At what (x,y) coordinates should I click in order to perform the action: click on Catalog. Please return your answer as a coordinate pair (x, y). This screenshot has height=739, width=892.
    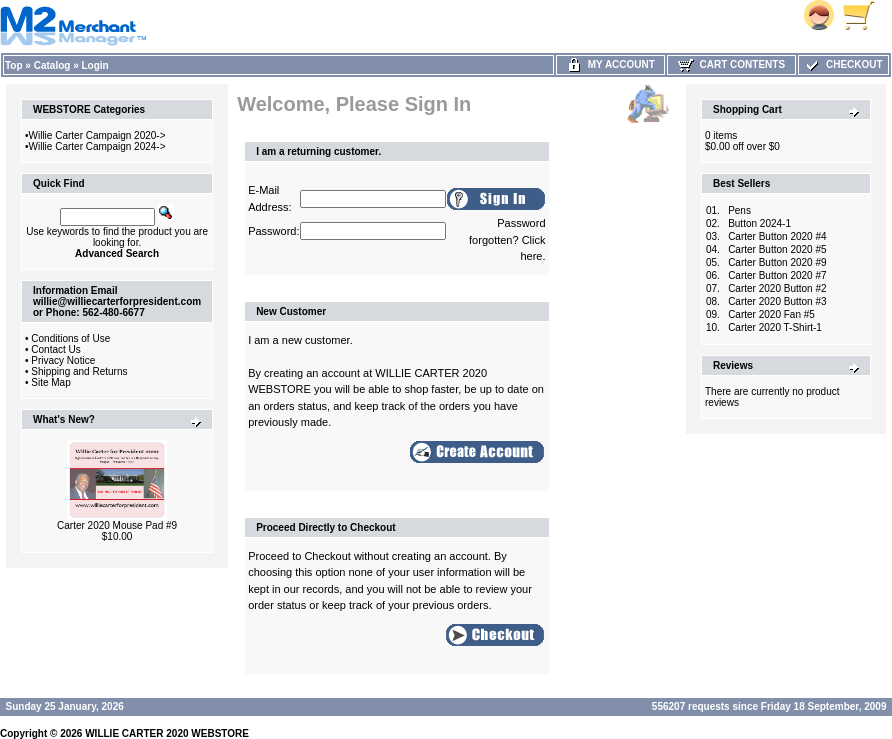
    Looking at the image, I should click on (52, 65).